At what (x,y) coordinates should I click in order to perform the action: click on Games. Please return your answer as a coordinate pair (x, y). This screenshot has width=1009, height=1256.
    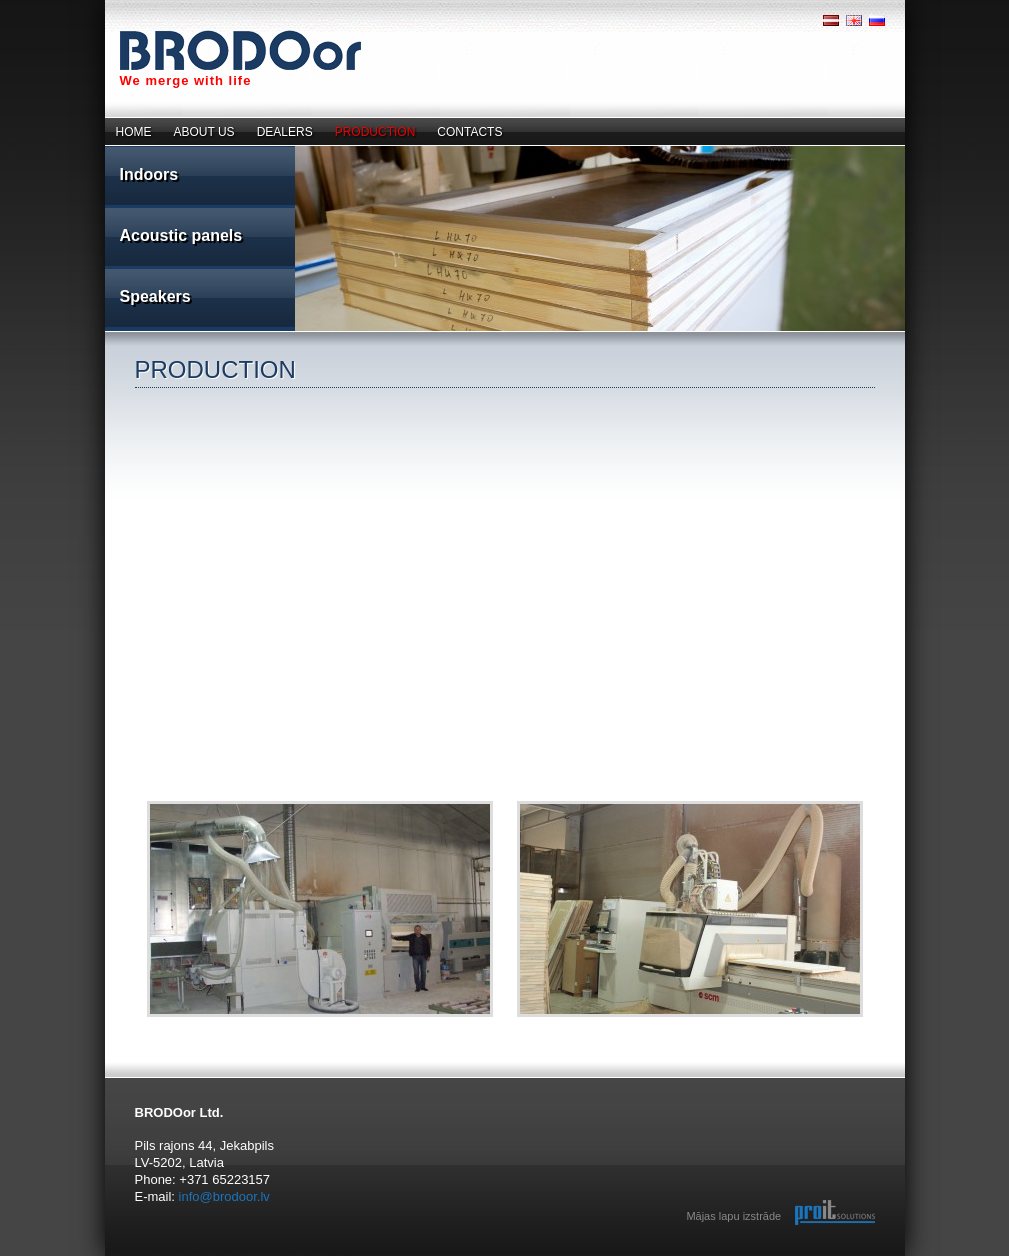
    Looking at the image, I should click on (269, 1255).